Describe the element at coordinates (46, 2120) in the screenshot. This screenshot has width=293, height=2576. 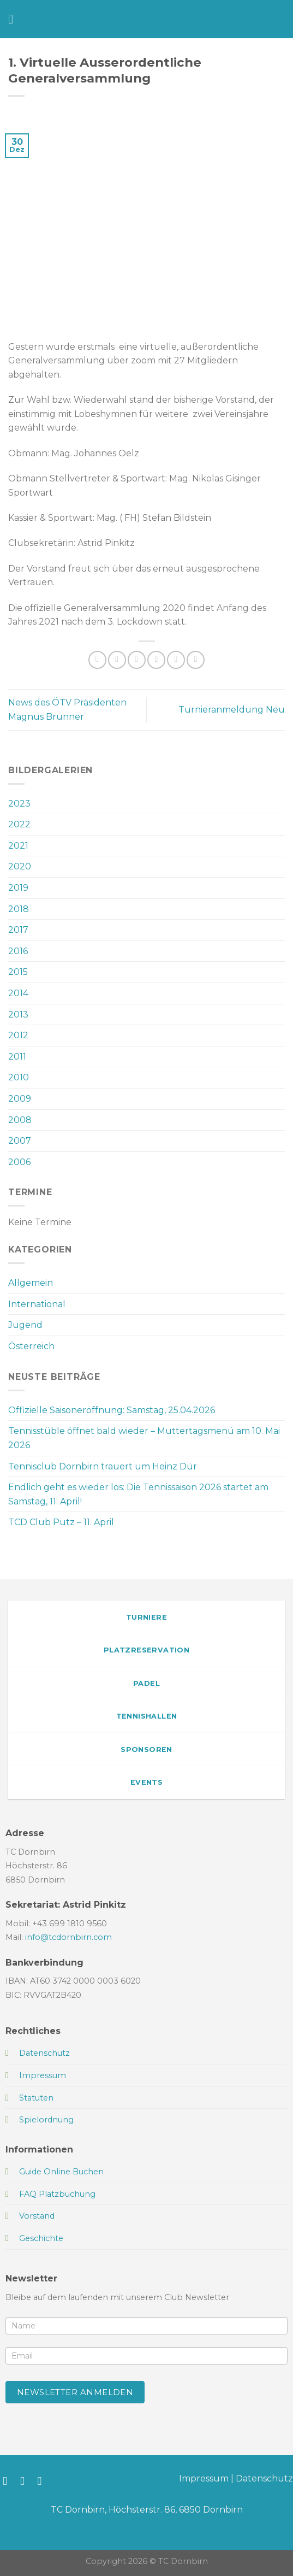
I see `Spielordnung` at that location.